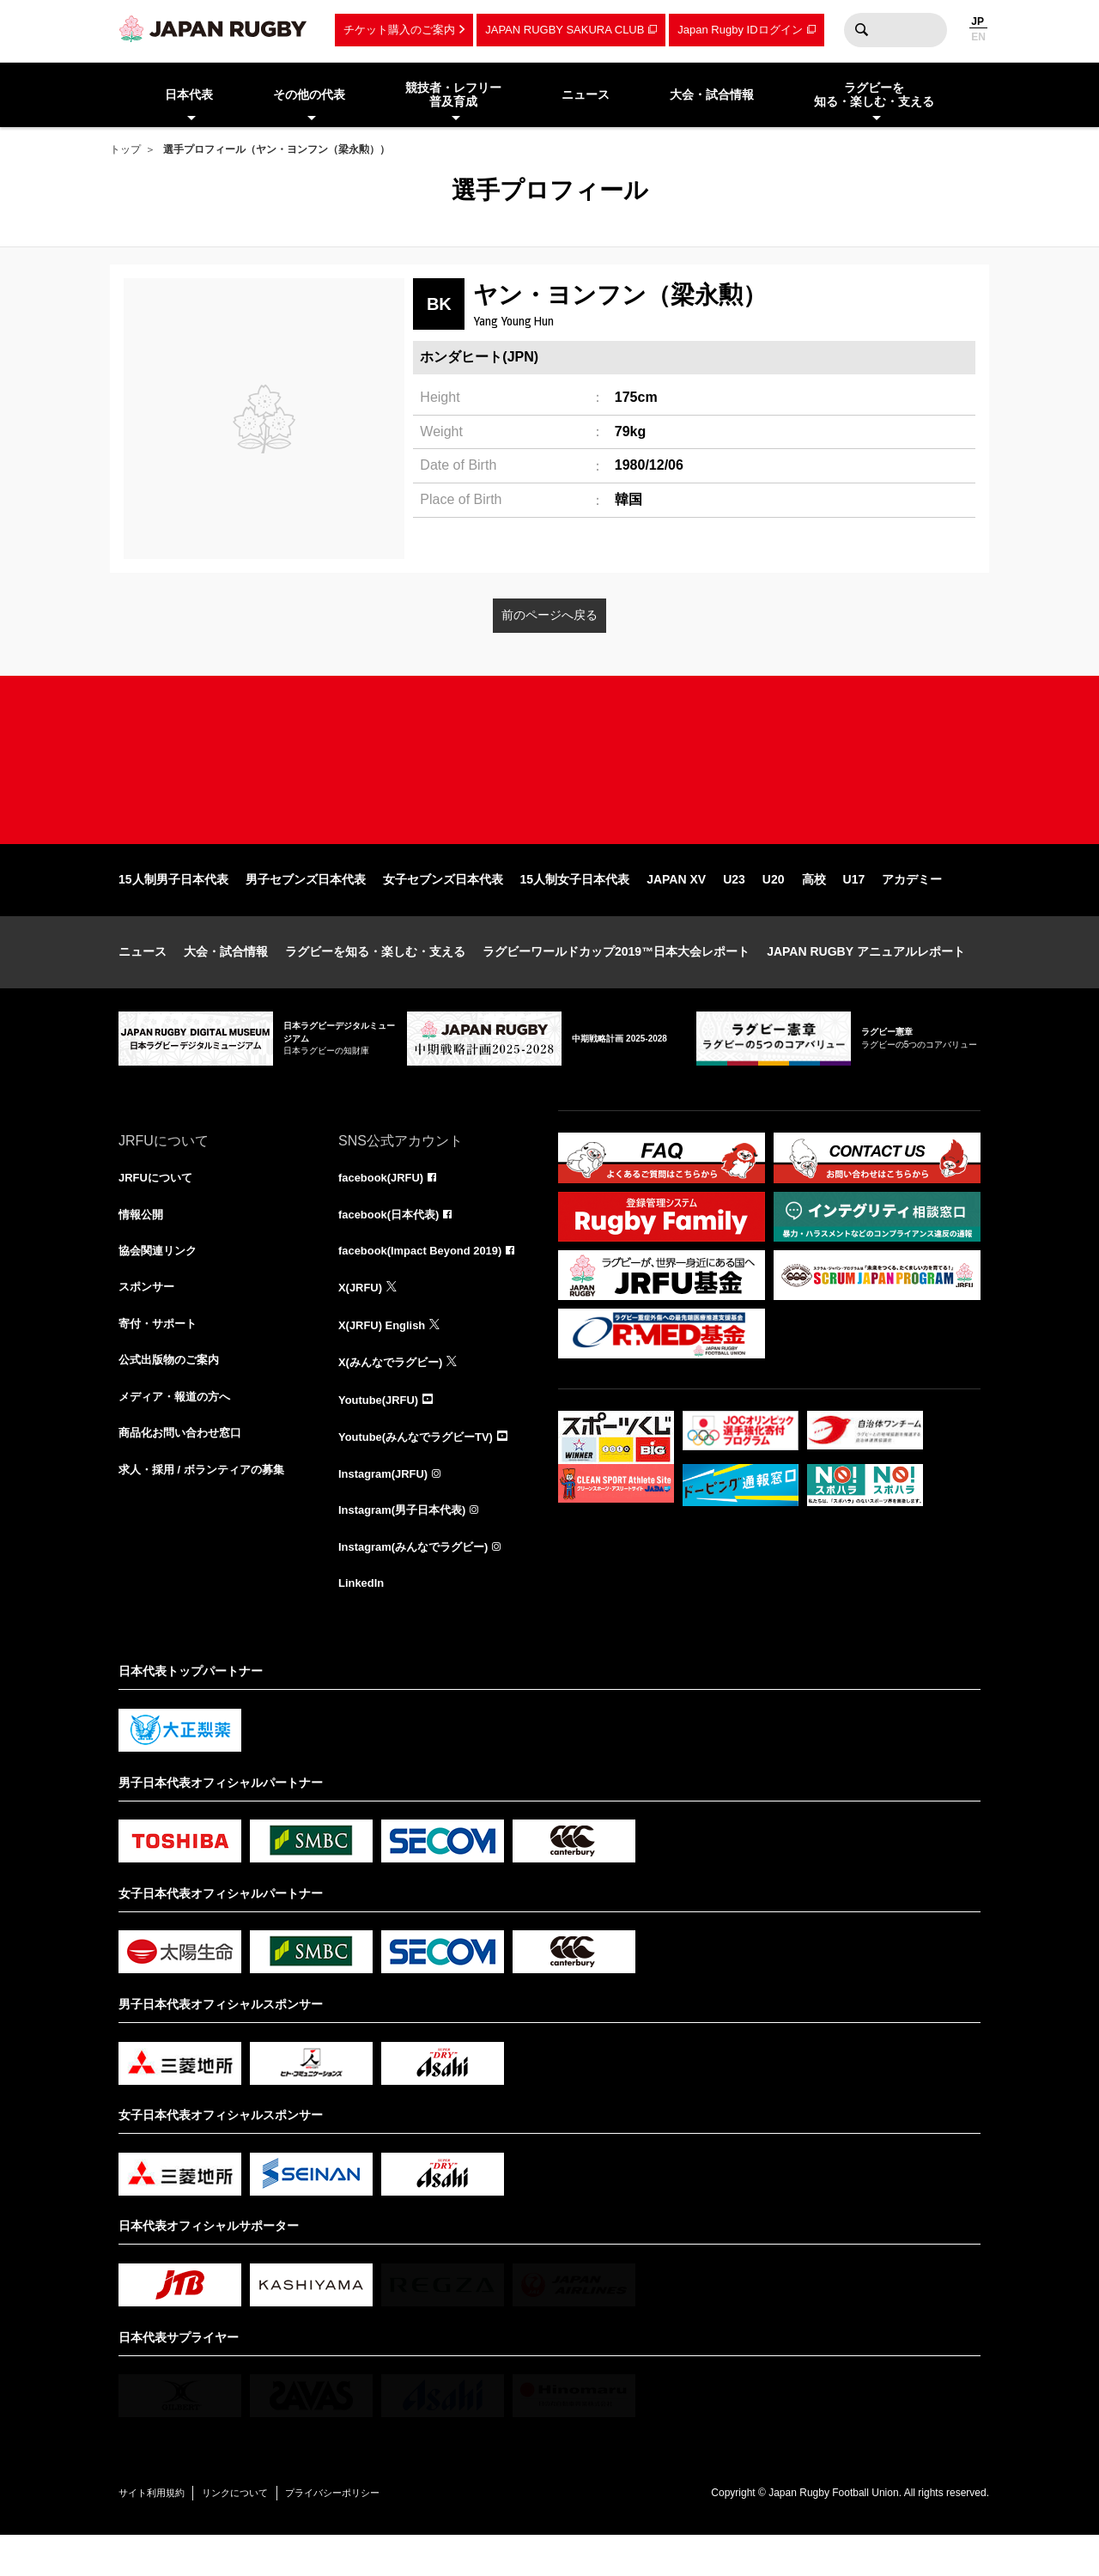  What do you see at coordinates (564, 29) in the screenshot?
I see `JAPAN RUGBY SAKURA CLUB` at bounding box center [564, 29].